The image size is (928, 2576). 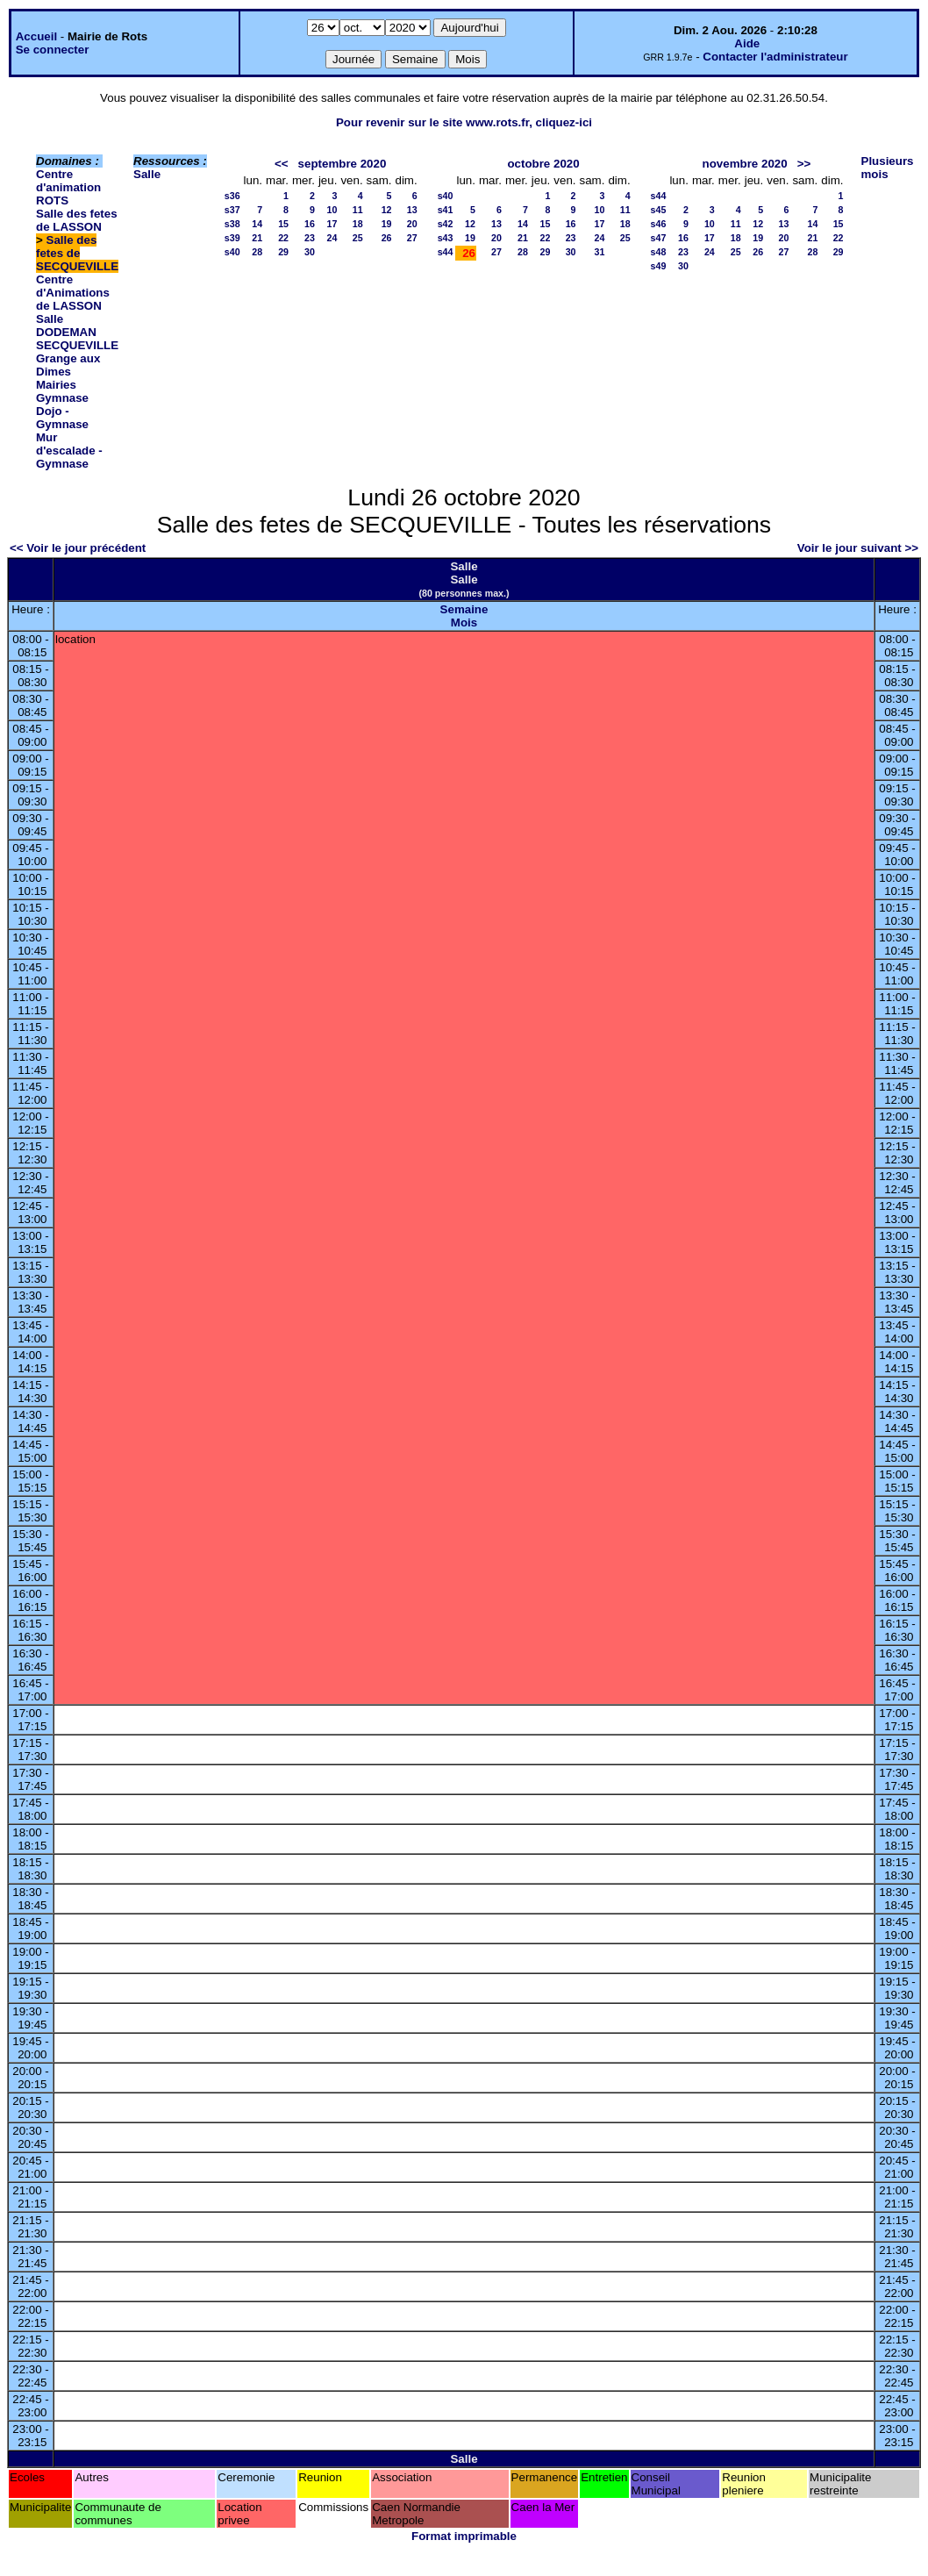 What do you see at coordinates (659, 223) in the screenshot?
I see `s46` at bounding box center [659, 223].